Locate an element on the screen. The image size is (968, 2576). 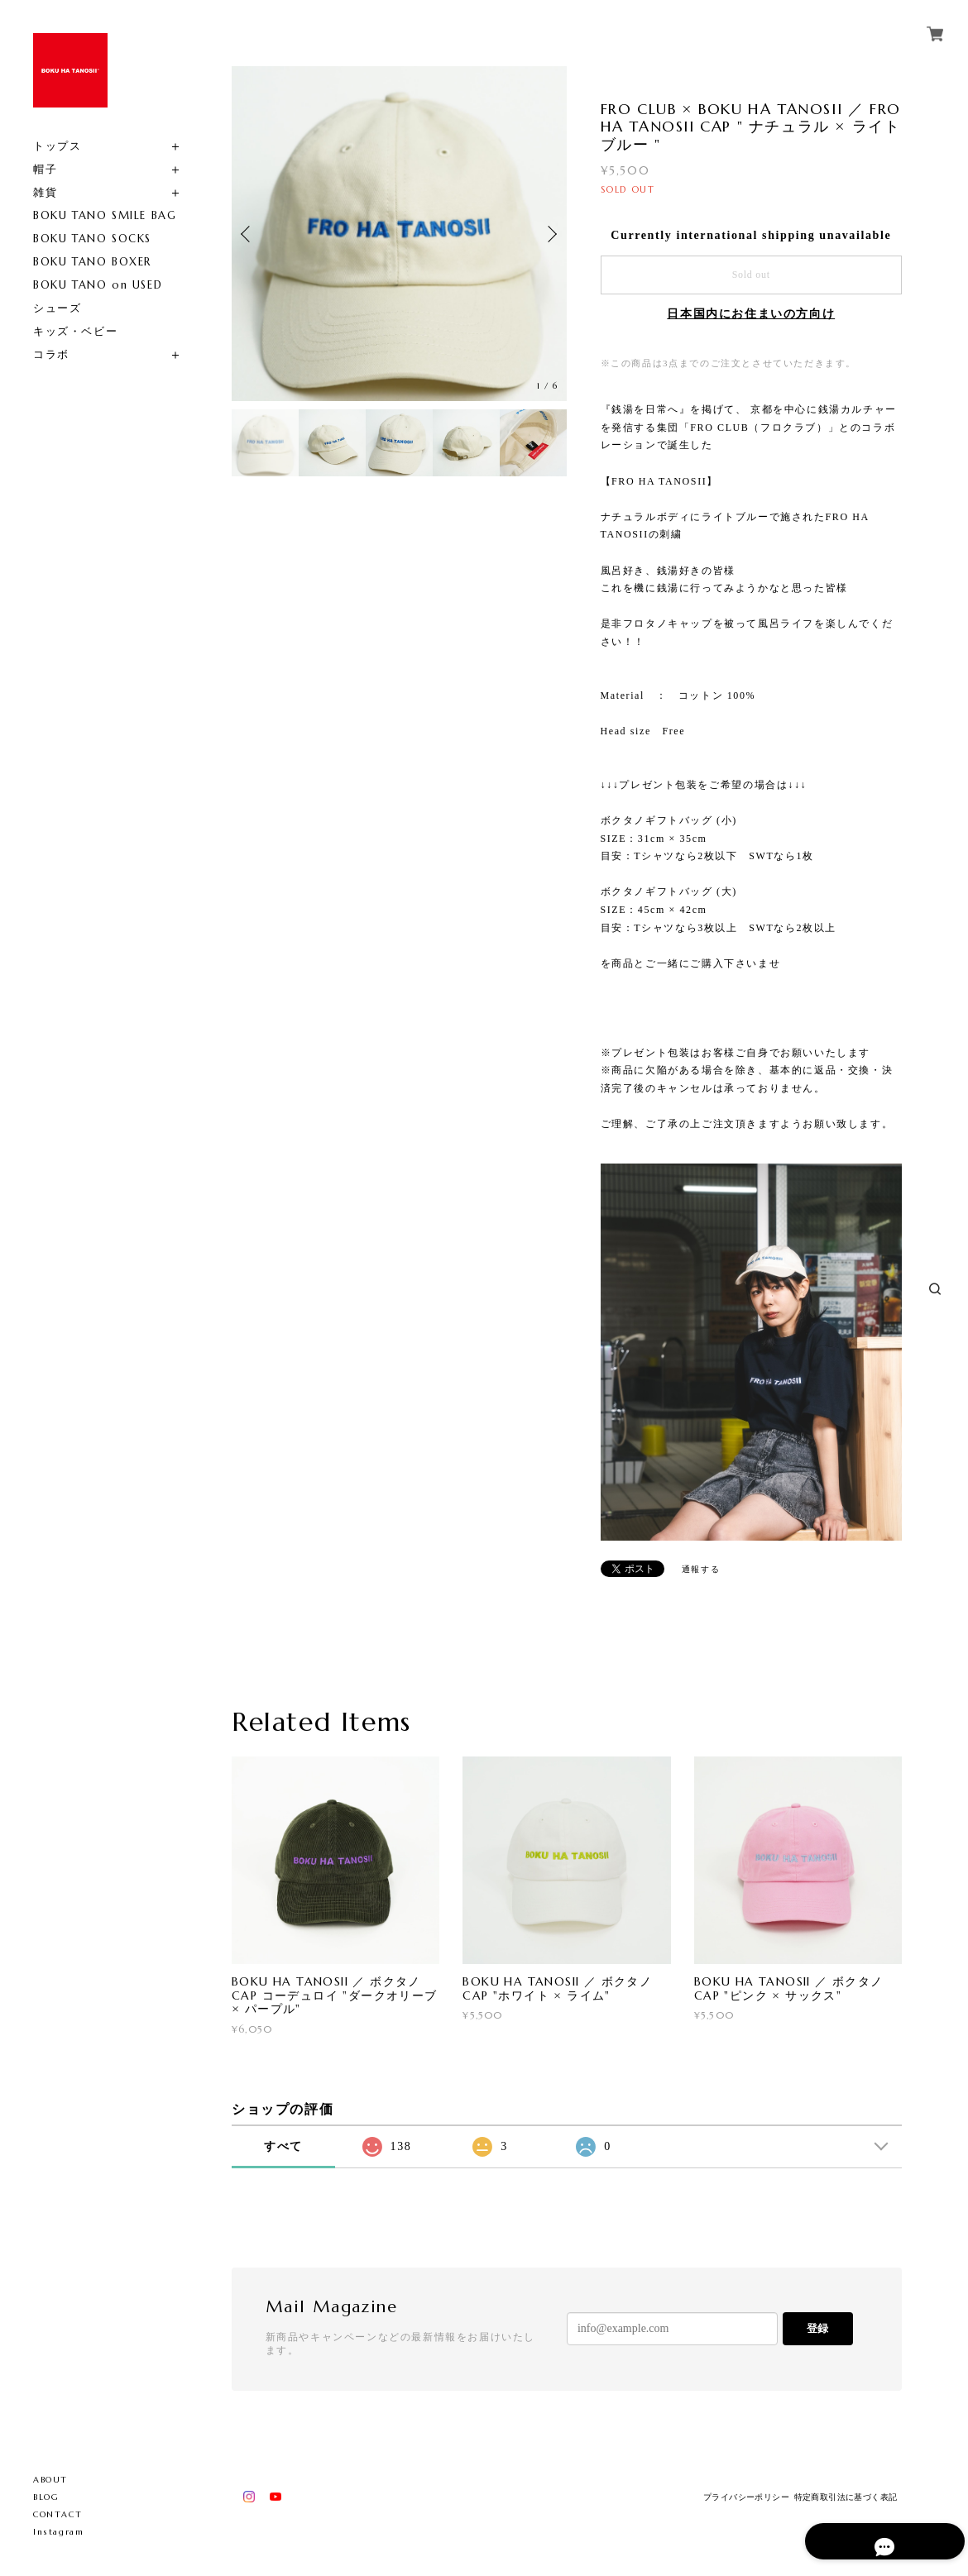
コラボ is located at coordinates (51, 354).